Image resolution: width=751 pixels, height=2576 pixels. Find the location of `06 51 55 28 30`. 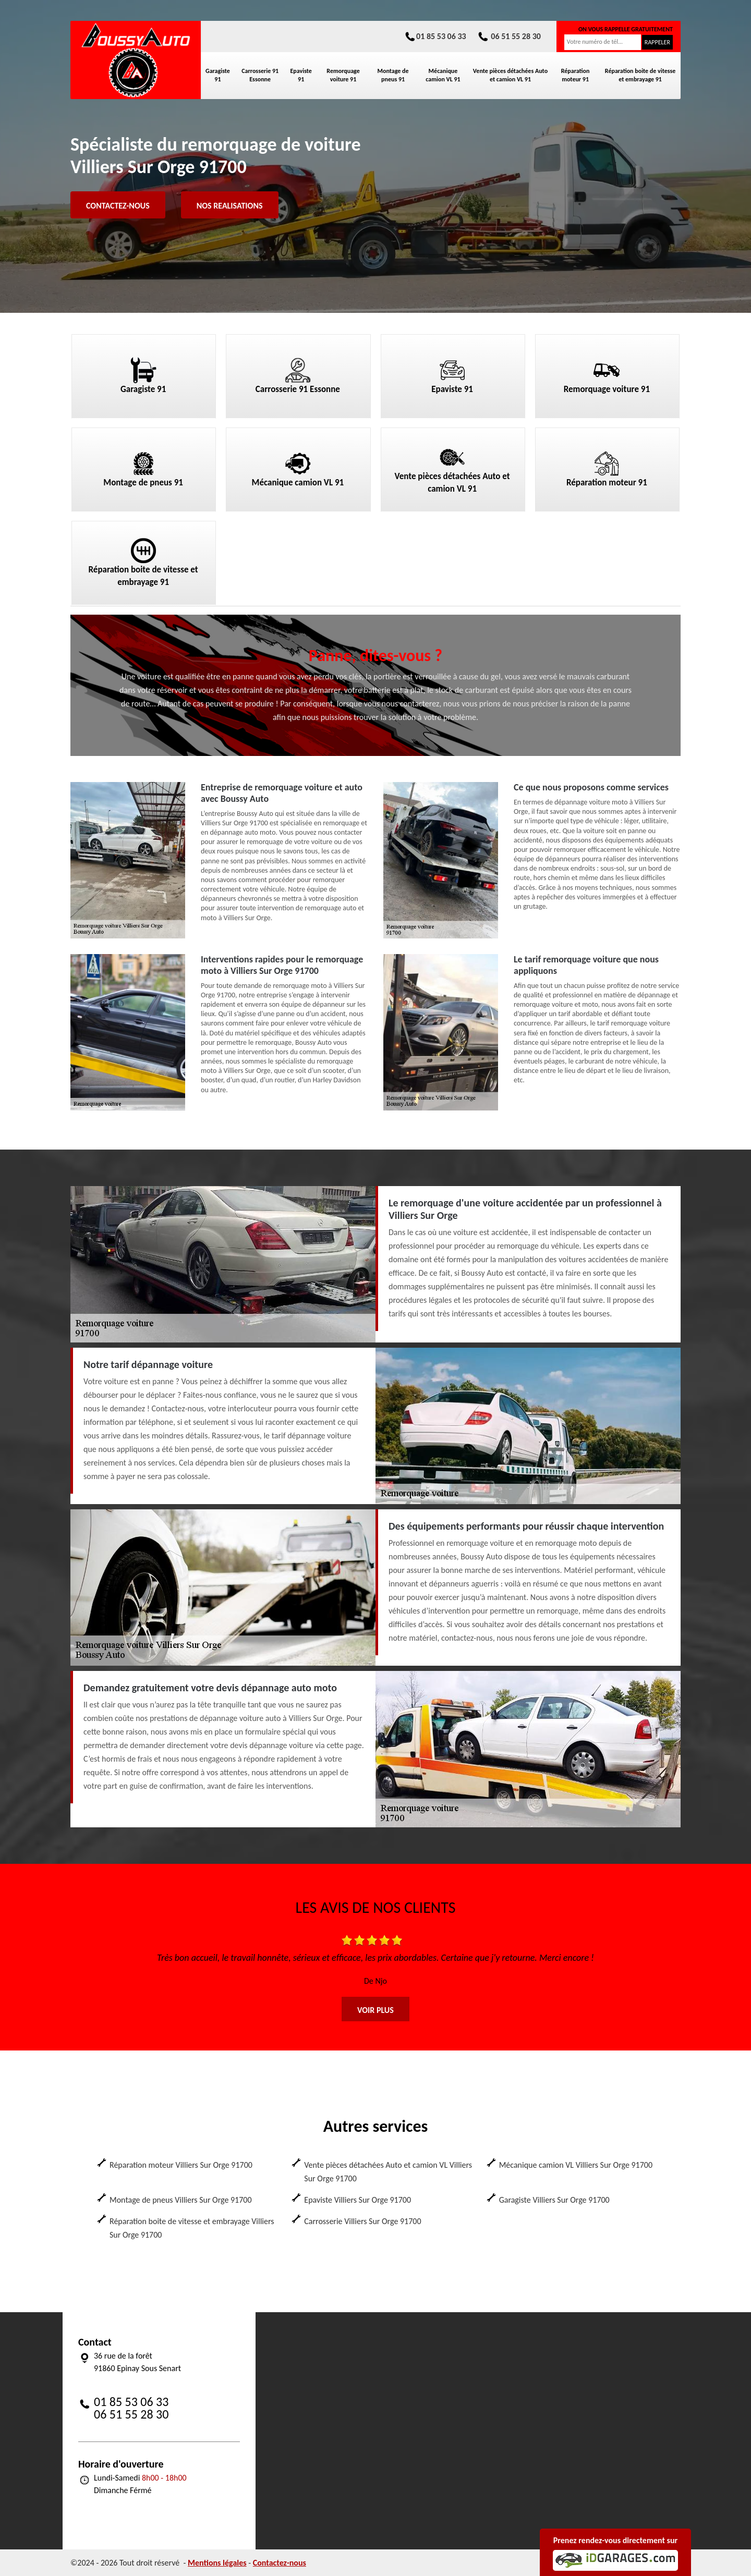

06 51 55 28 30 is located at coordinates (509, 36).